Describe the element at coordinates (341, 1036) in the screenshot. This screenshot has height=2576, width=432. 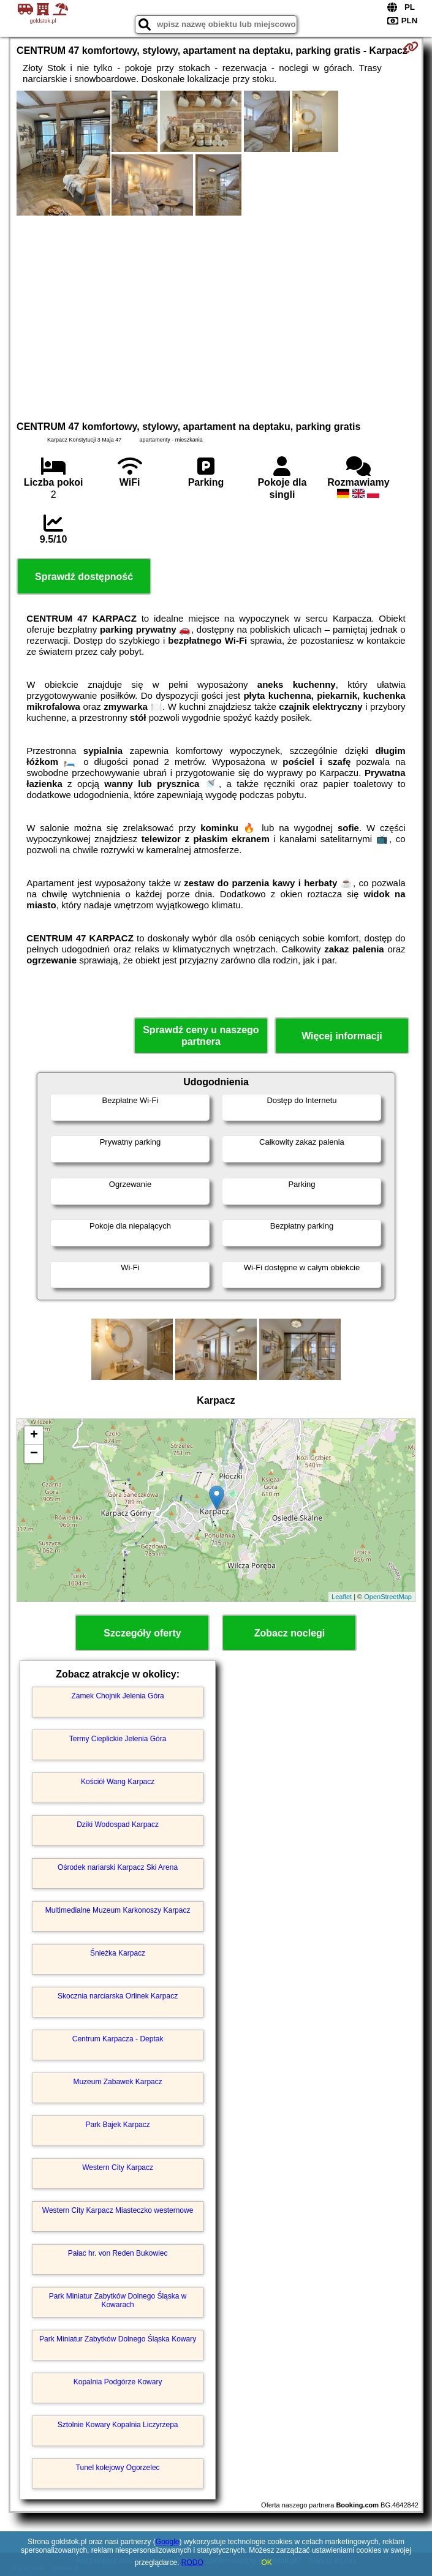
I see `Więcej informacji` at that location.